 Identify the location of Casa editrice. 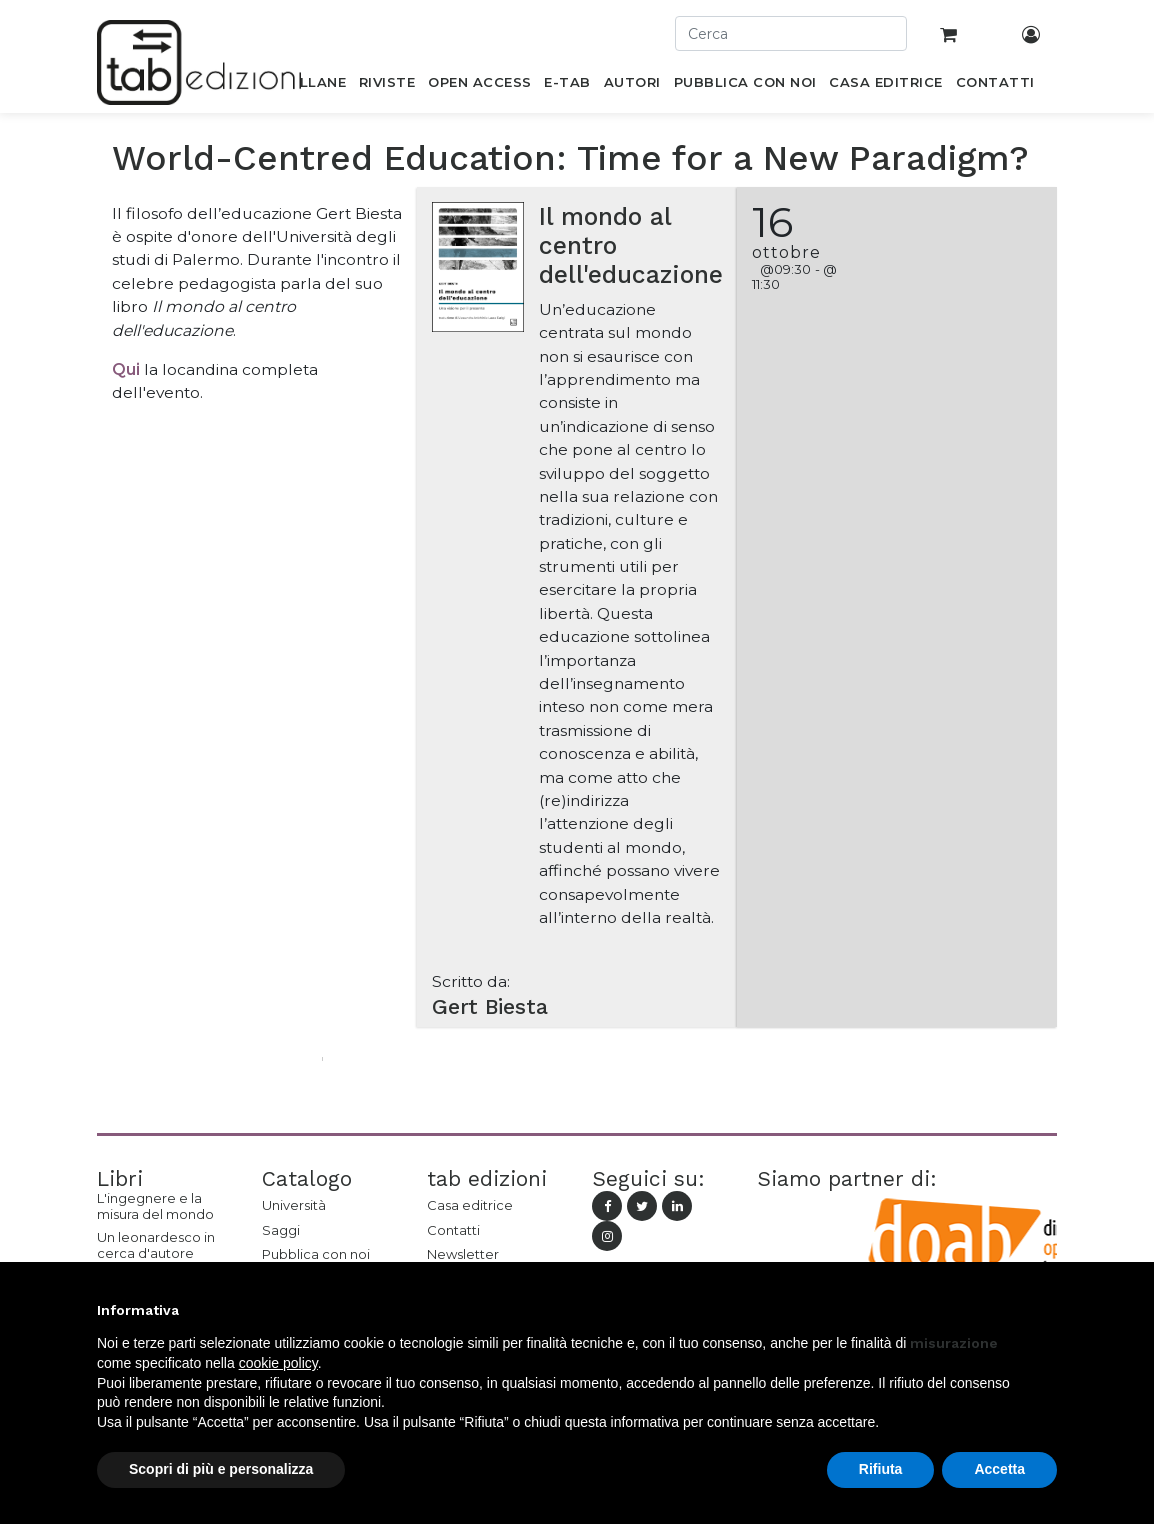
(470, 1205).